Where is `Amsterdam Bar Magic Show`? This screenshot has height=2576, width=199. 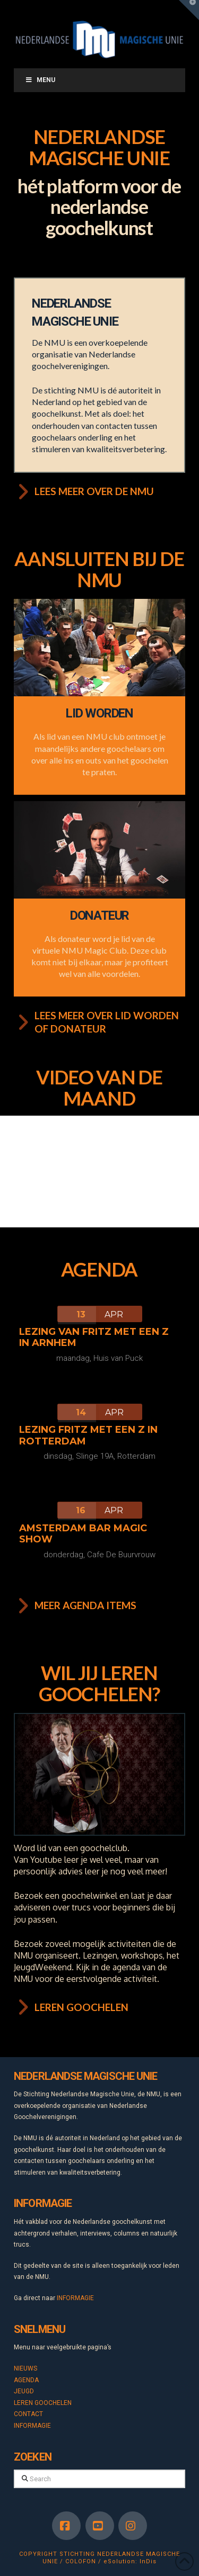
Amsterdam Bar Magic Show is located at coordinates (83, 1534).